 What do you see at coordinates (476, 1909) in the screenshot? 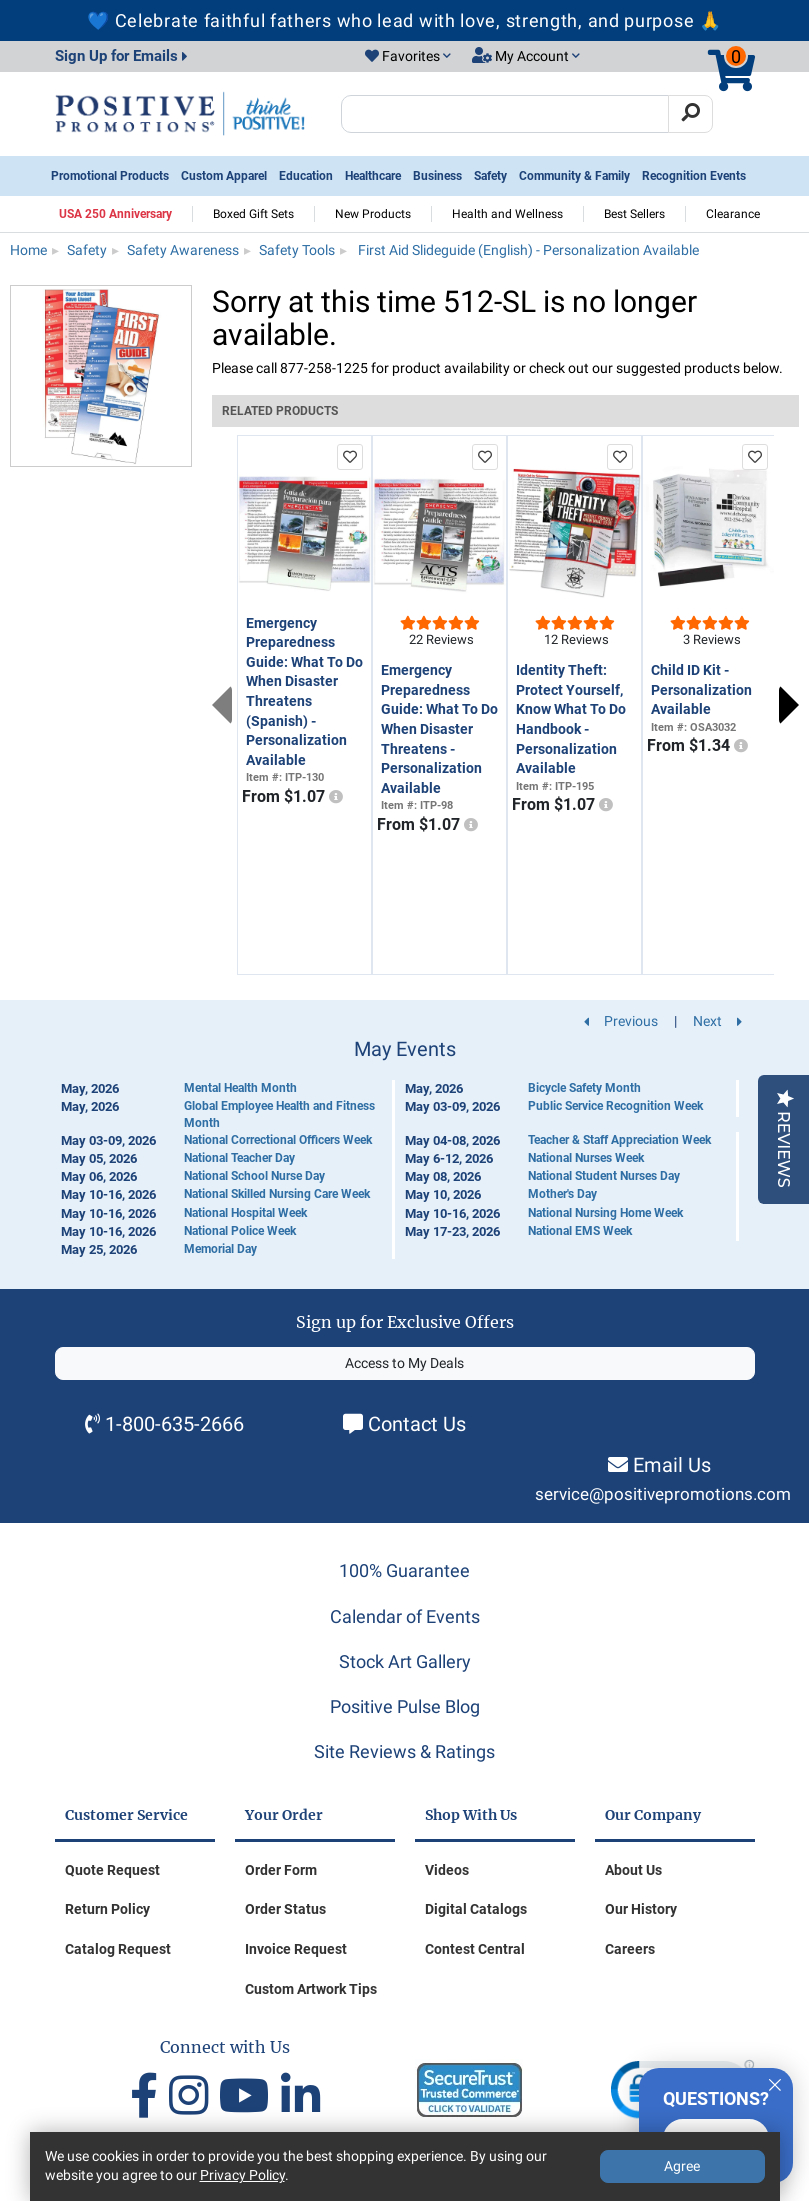
I see `Digital Catalogs` at bounding box center [476, 1909].